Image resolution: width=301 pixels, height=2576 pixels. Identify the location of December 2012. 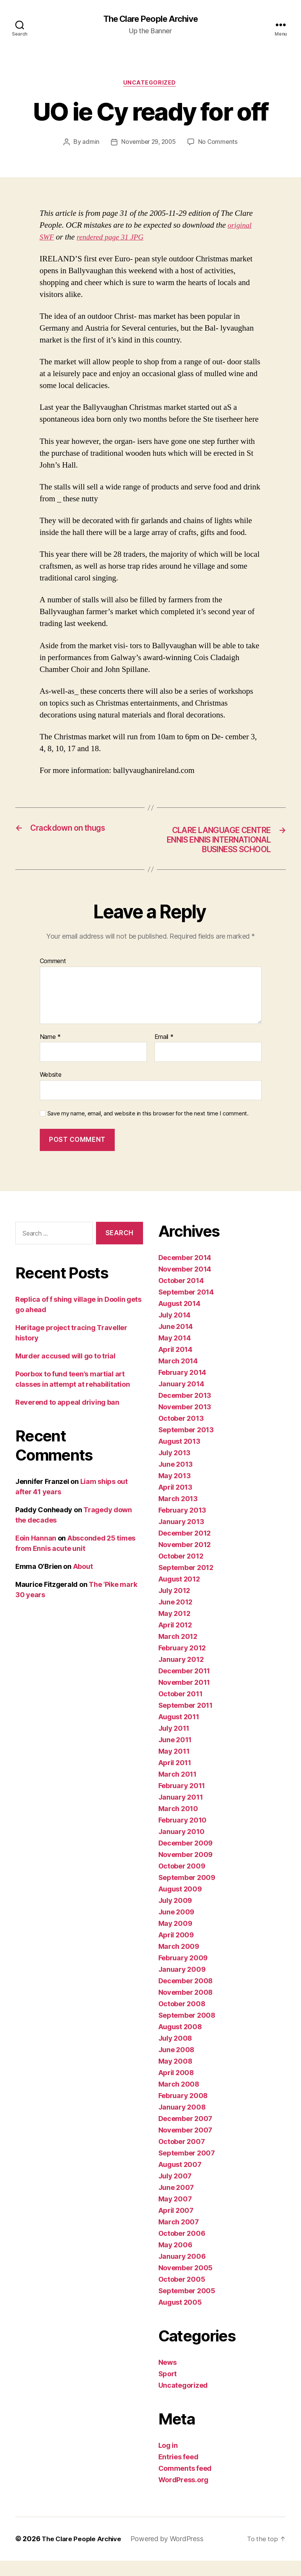
(184, 1549).